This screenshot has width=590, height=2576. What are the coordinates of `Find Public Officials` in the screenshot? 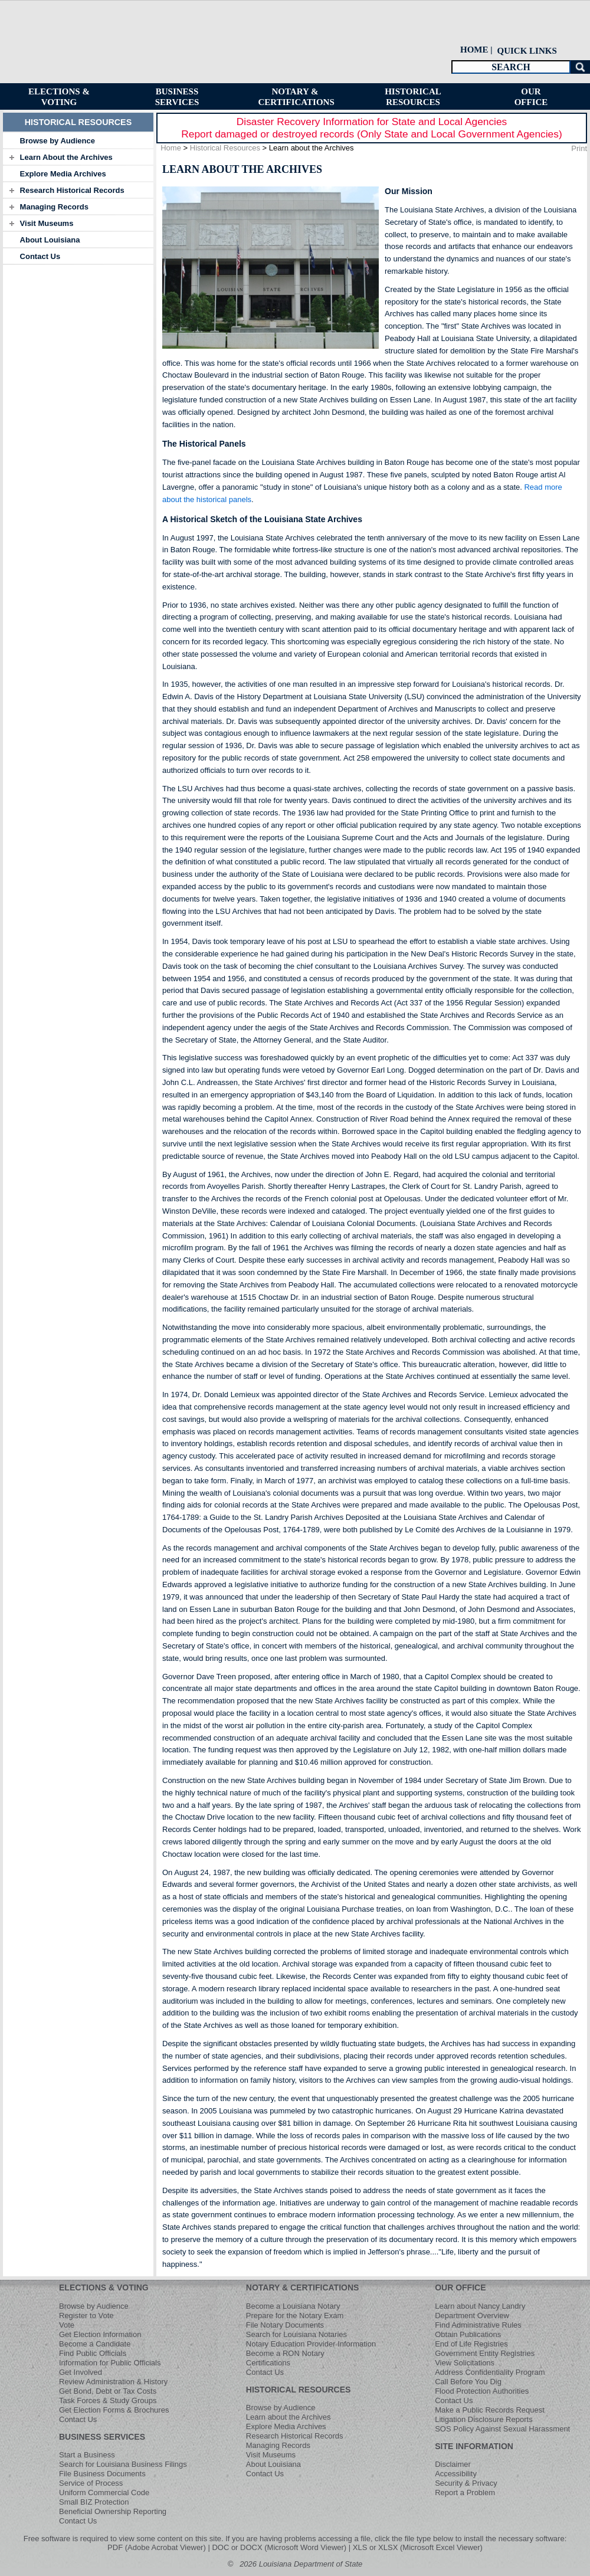 It's located at (92, 2353).